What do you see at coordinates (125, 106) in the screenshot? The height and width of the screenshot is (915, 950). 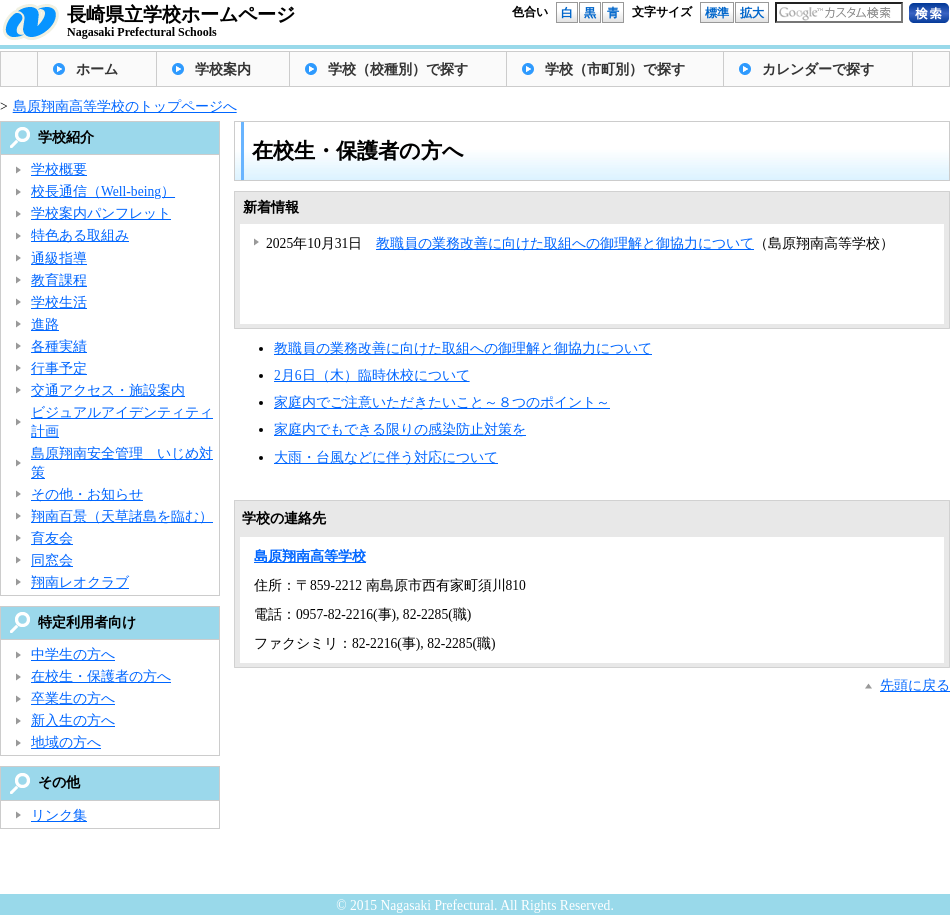 I see `島原翔南高等学校のトップページへ` at bounding box center [125, 106].